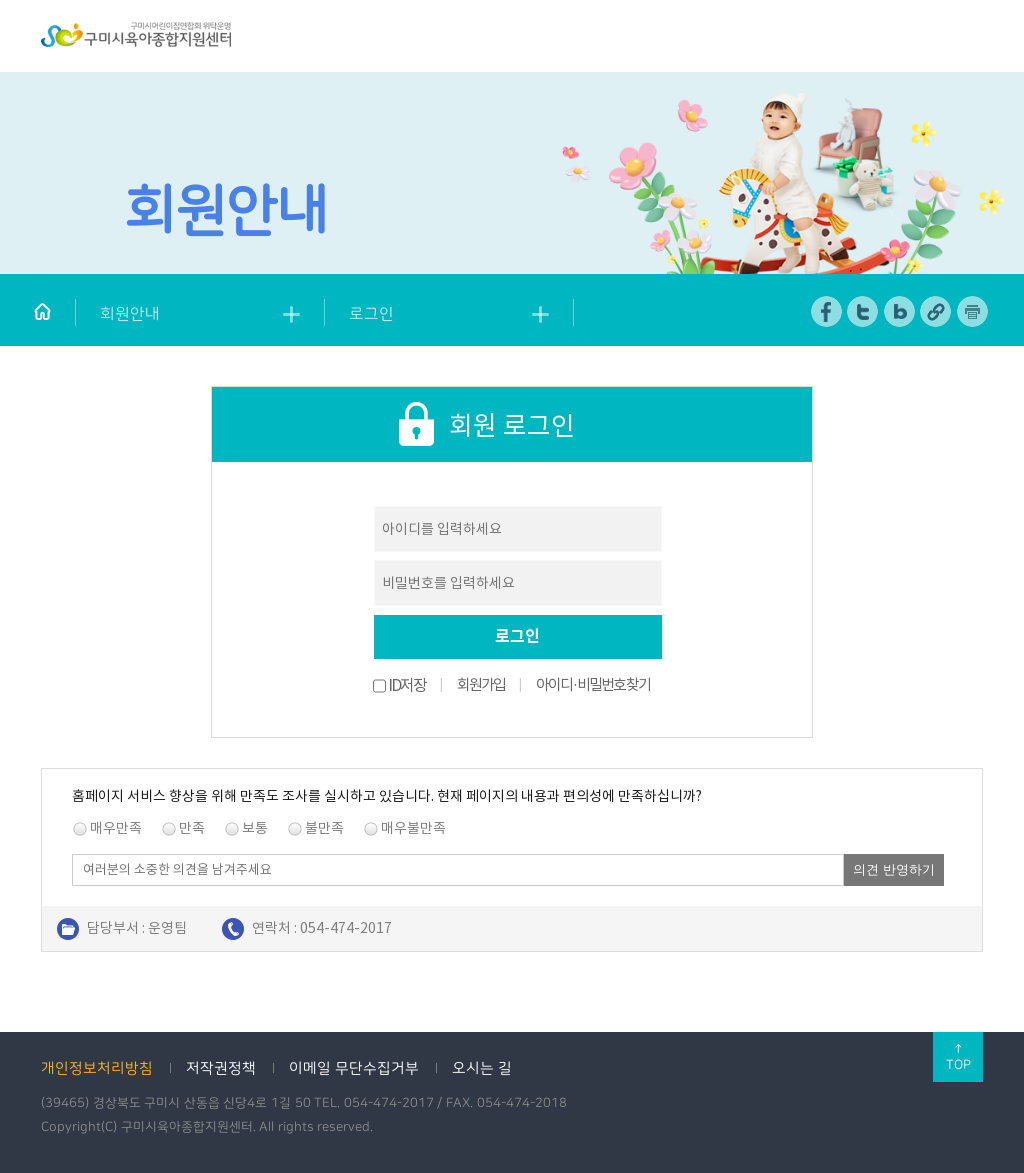 The height and width of the screenshot is (1173, 1024). Describe the element at coordinates (936, 311) in the screenshot. I see `URL 복사` at that location.